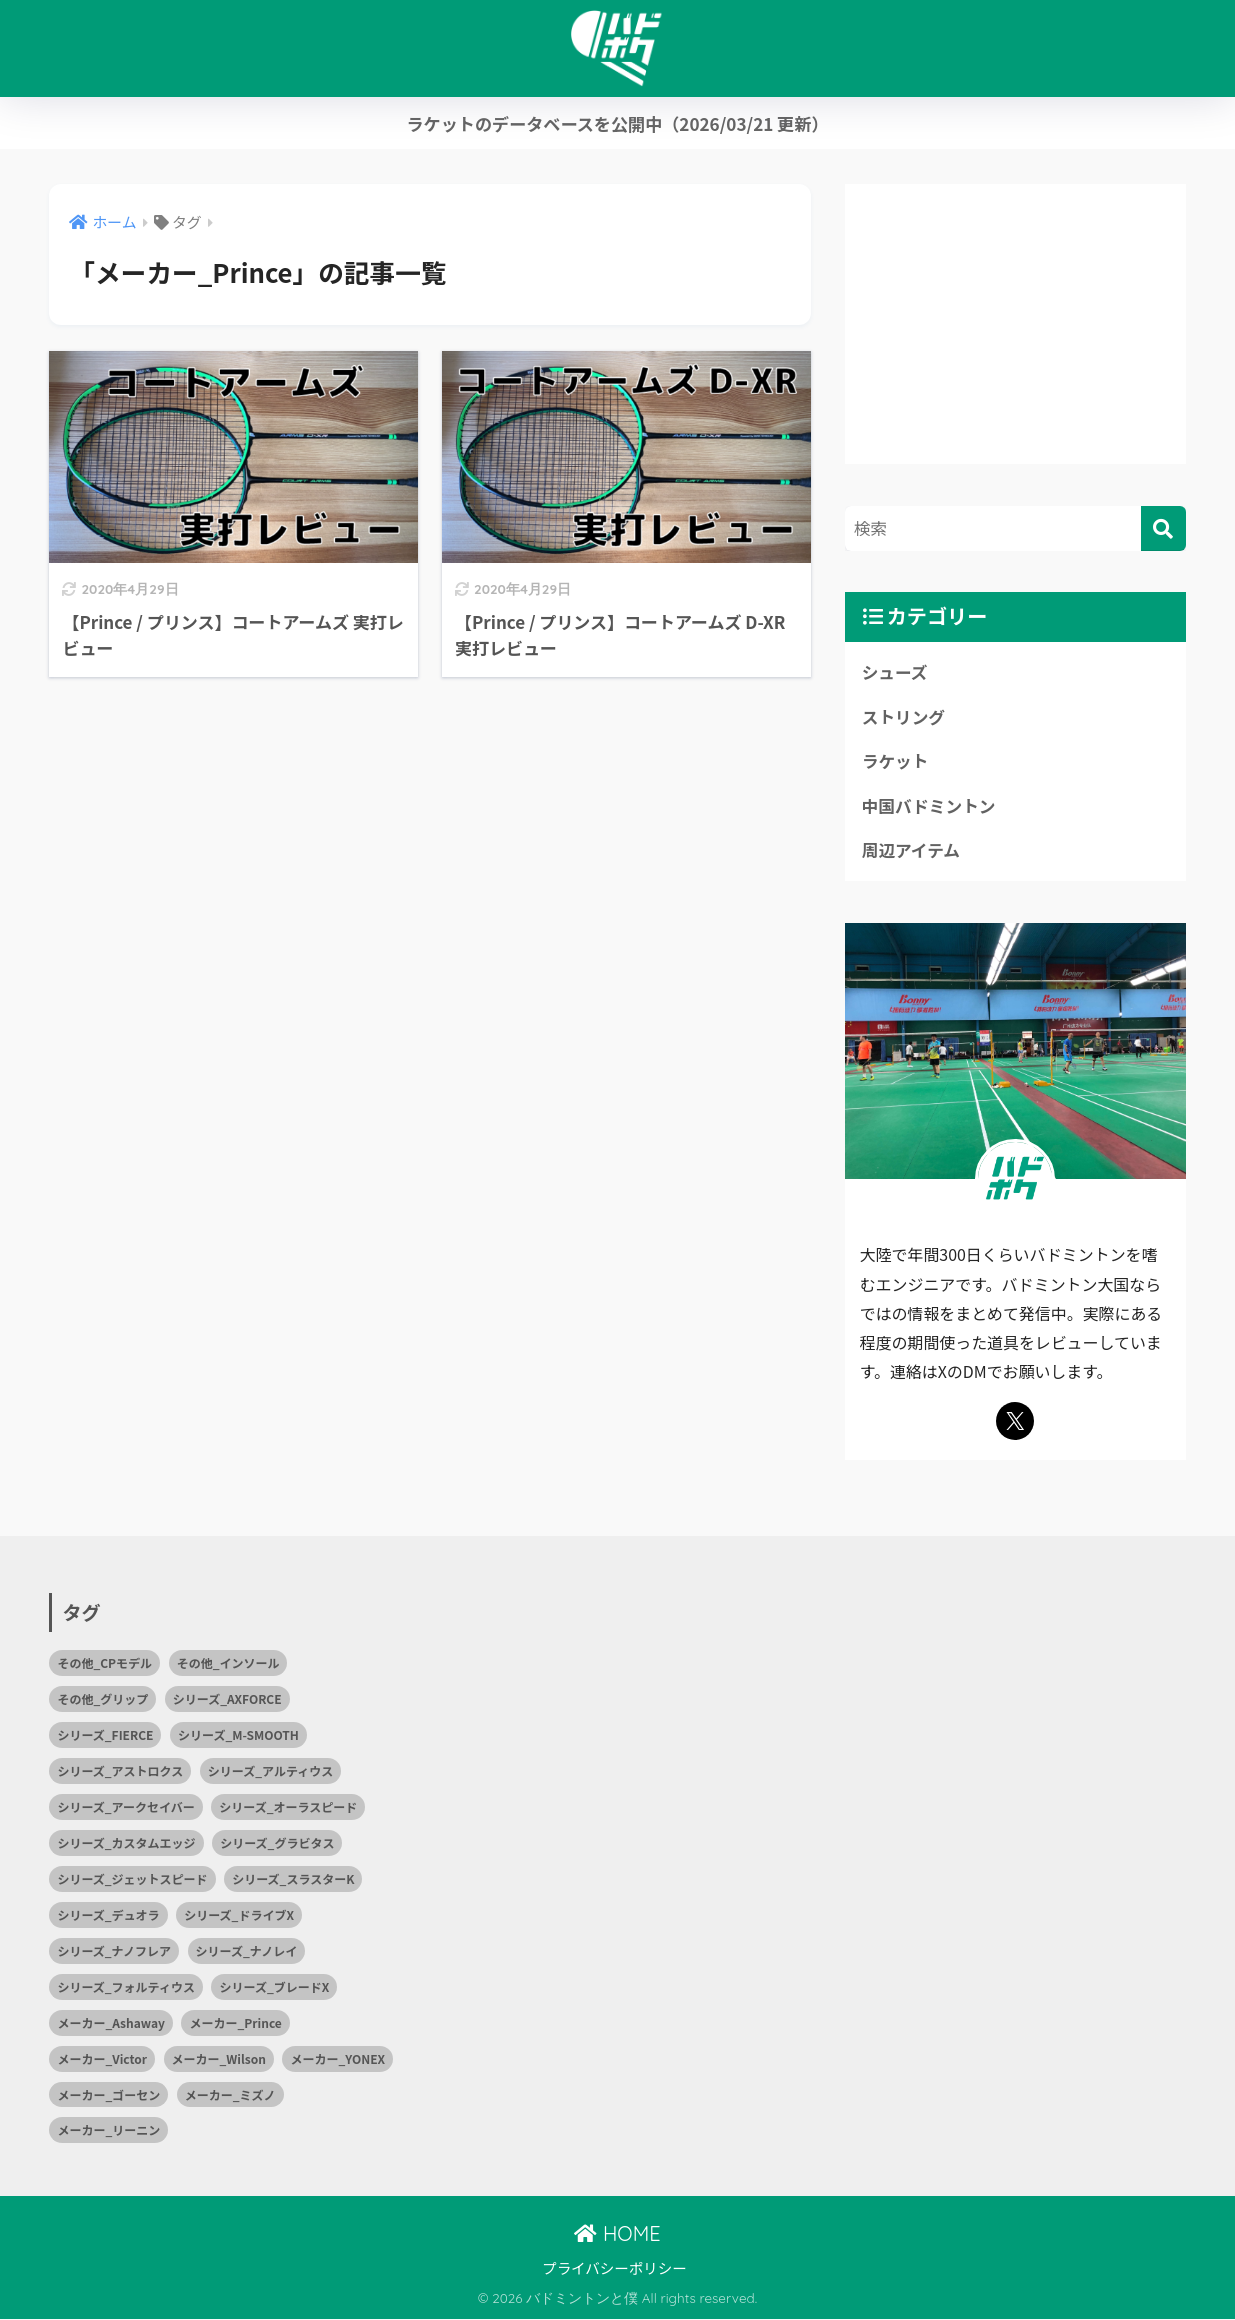 The width and height of the screenshot is (1235, 2320). Describe the element at coordinates (895, 762) in the screenshot. I see `ラケット` at that location.